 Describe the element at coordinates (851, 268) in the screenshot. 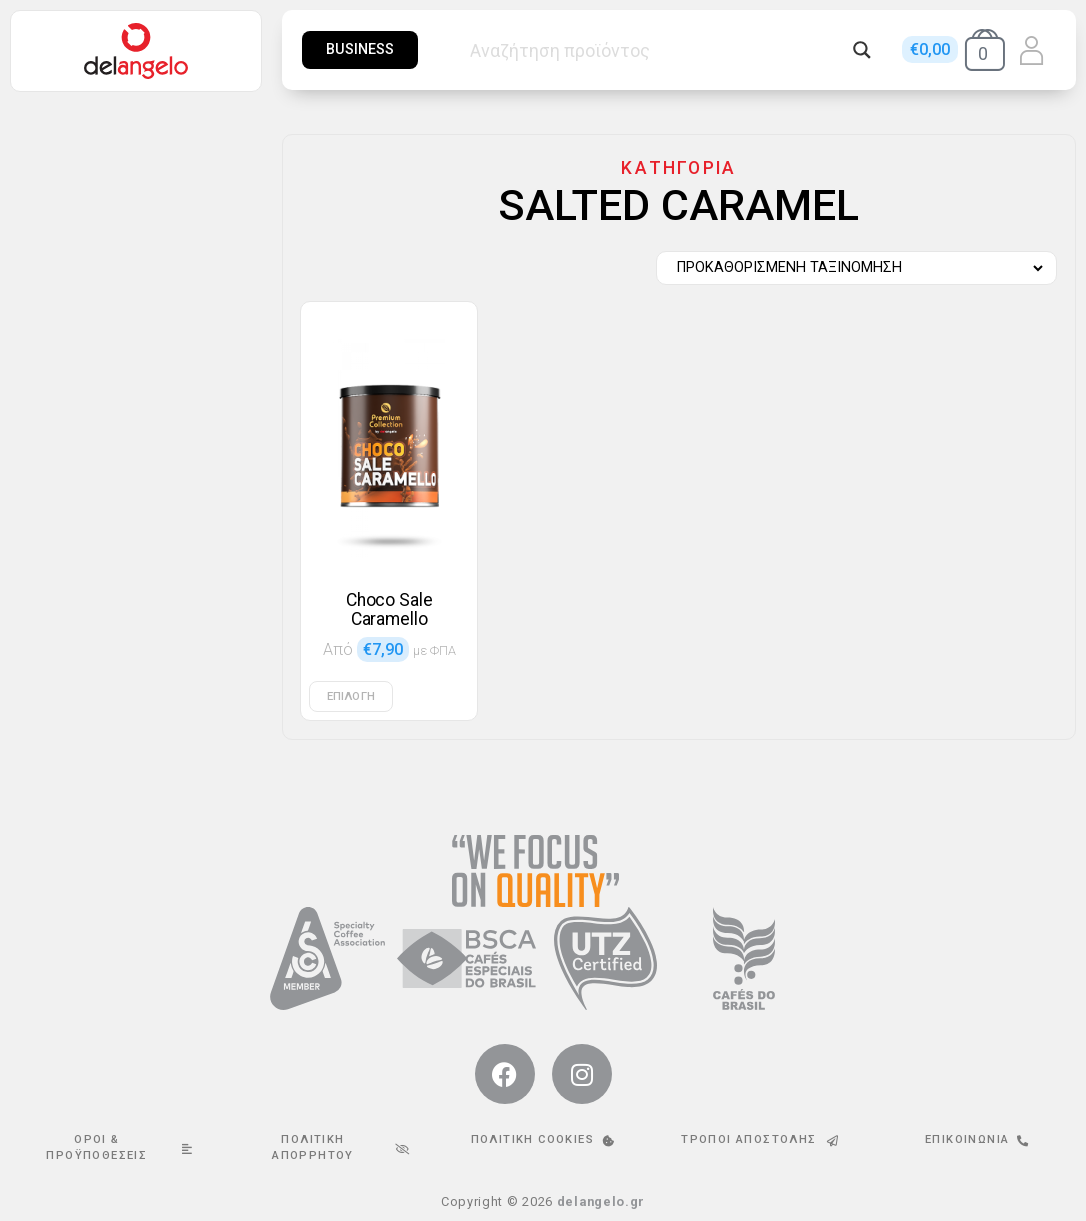

I see `[Παραγγελία καταστήματος]` at that location.